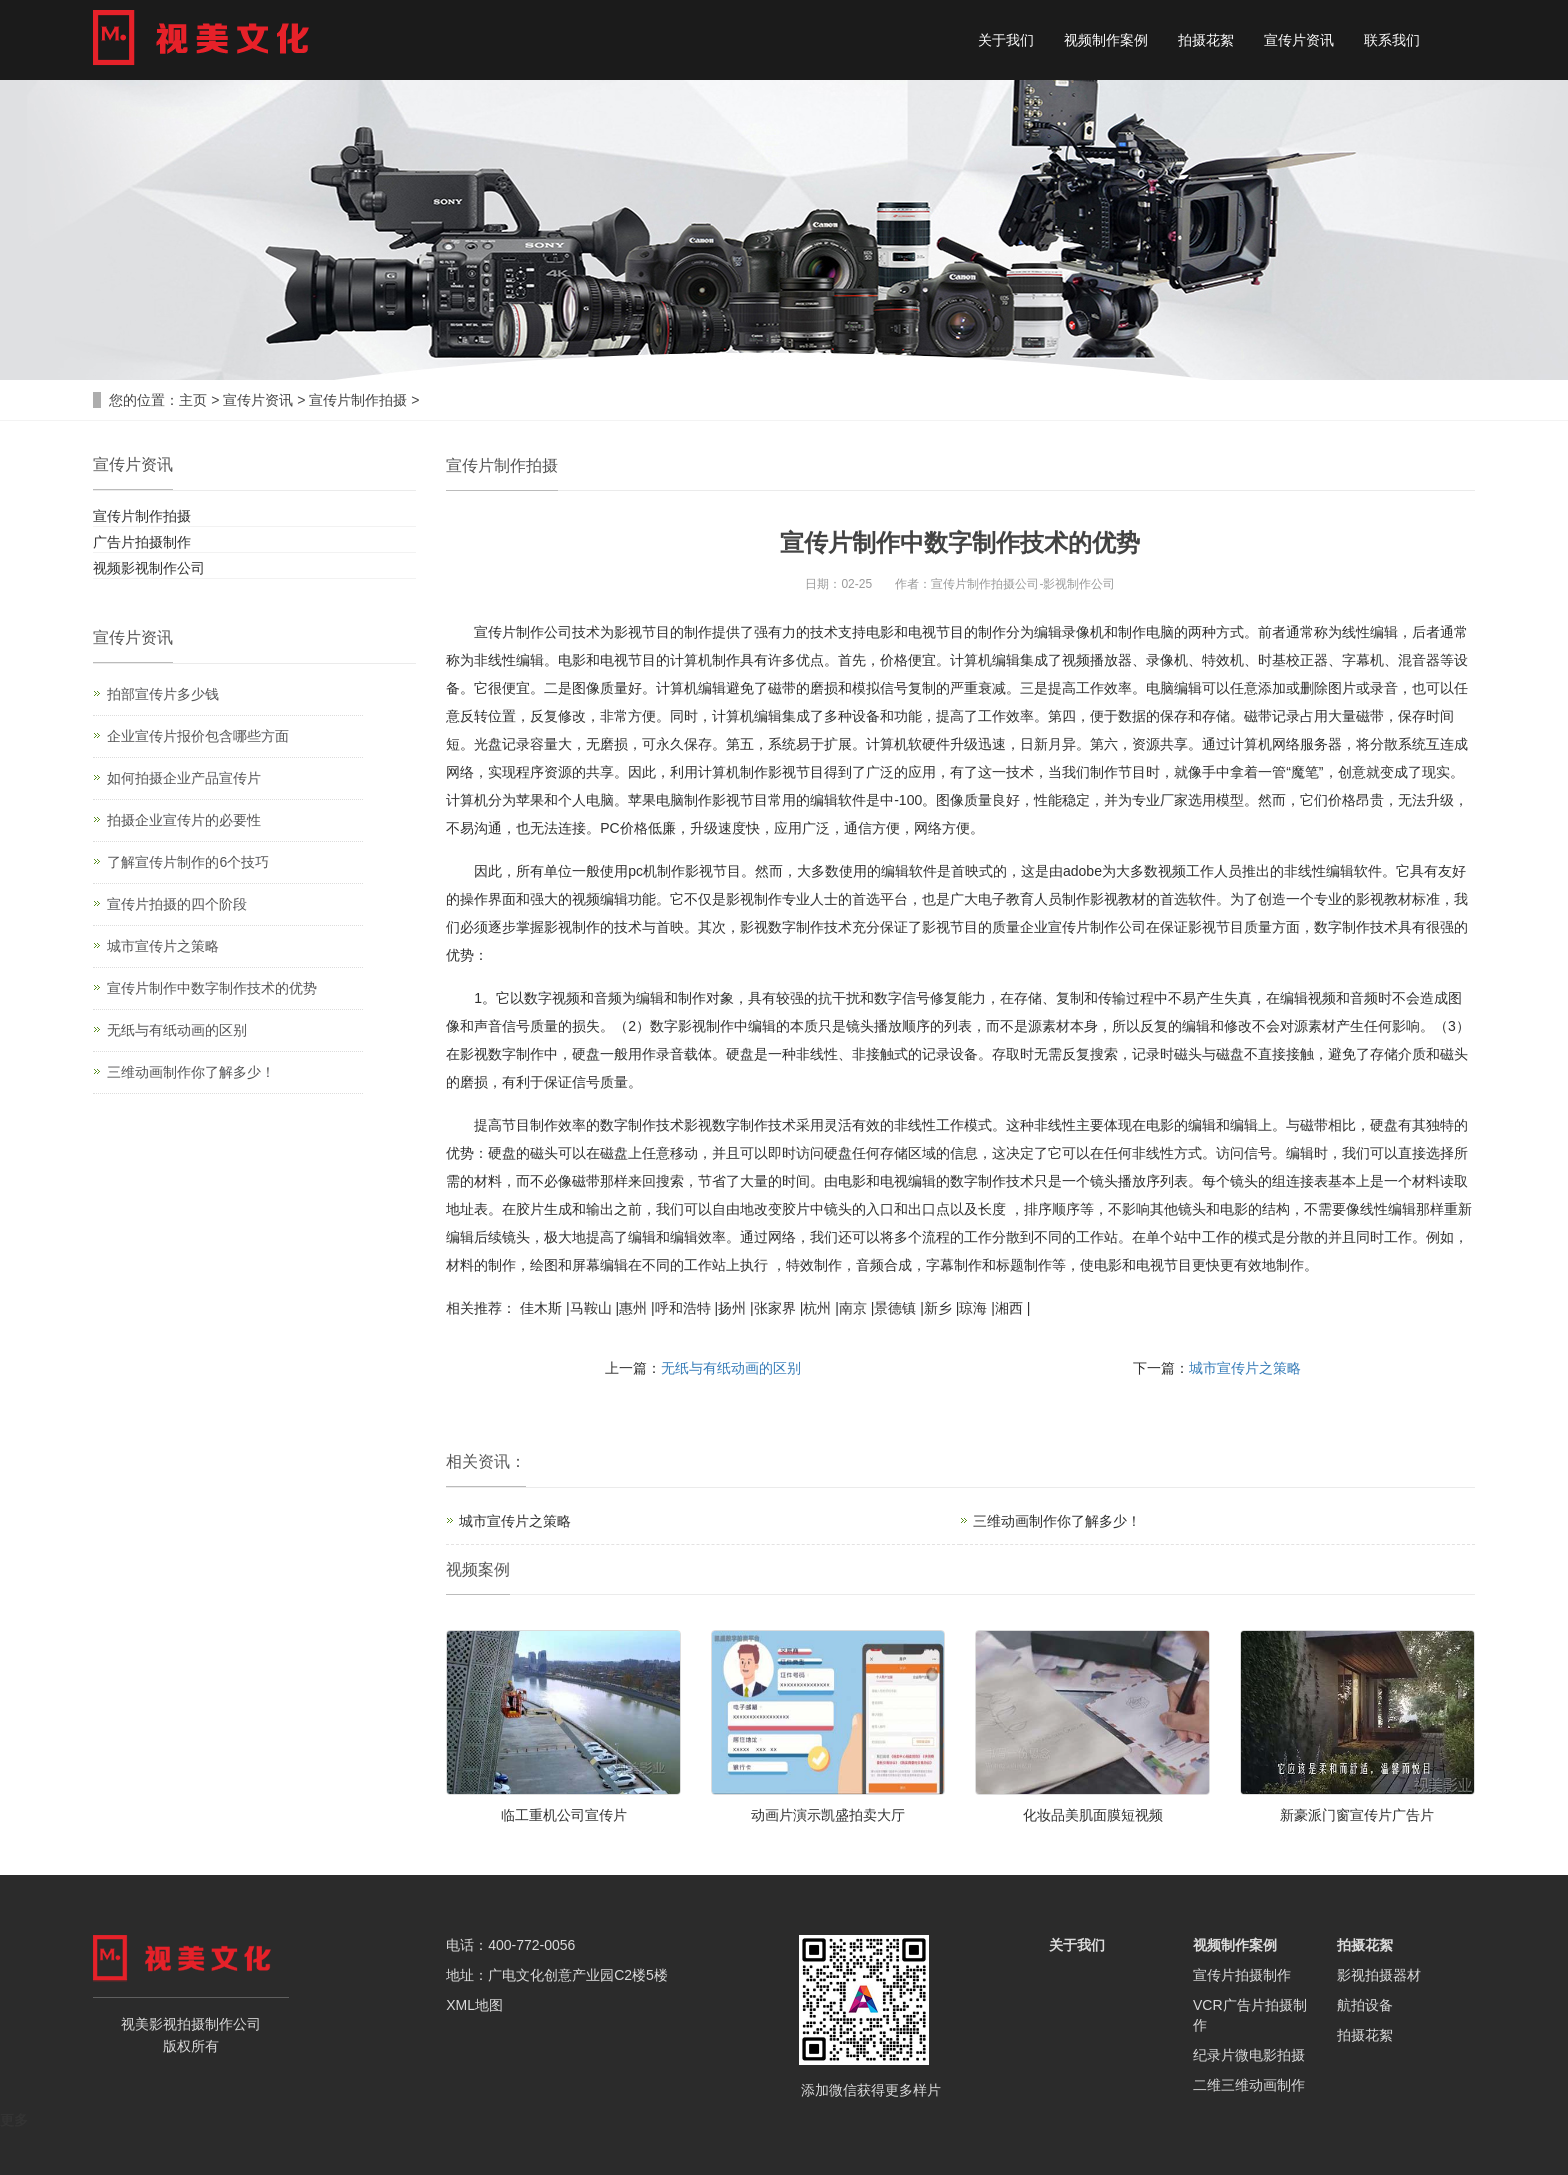 The image size is (1568, 2175). Describe the element at coordinates (1106, 40) in the screenshot. I see `视频制作案例` at that location.